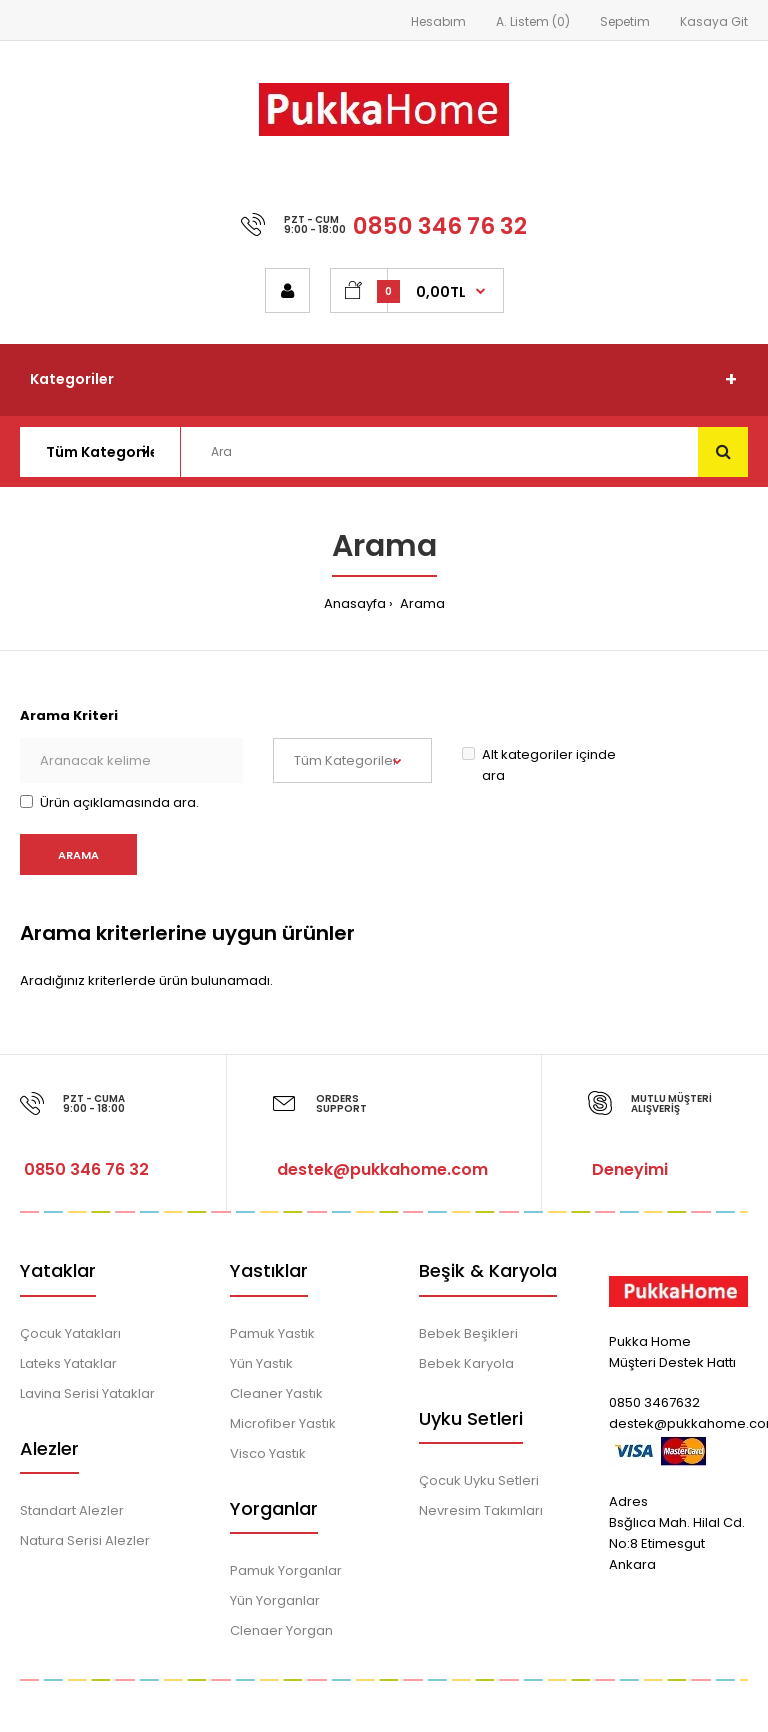 The height and width of the screenshot is (1732, 768). I want to click on Nevresim Takımları, so click(481, 1510).